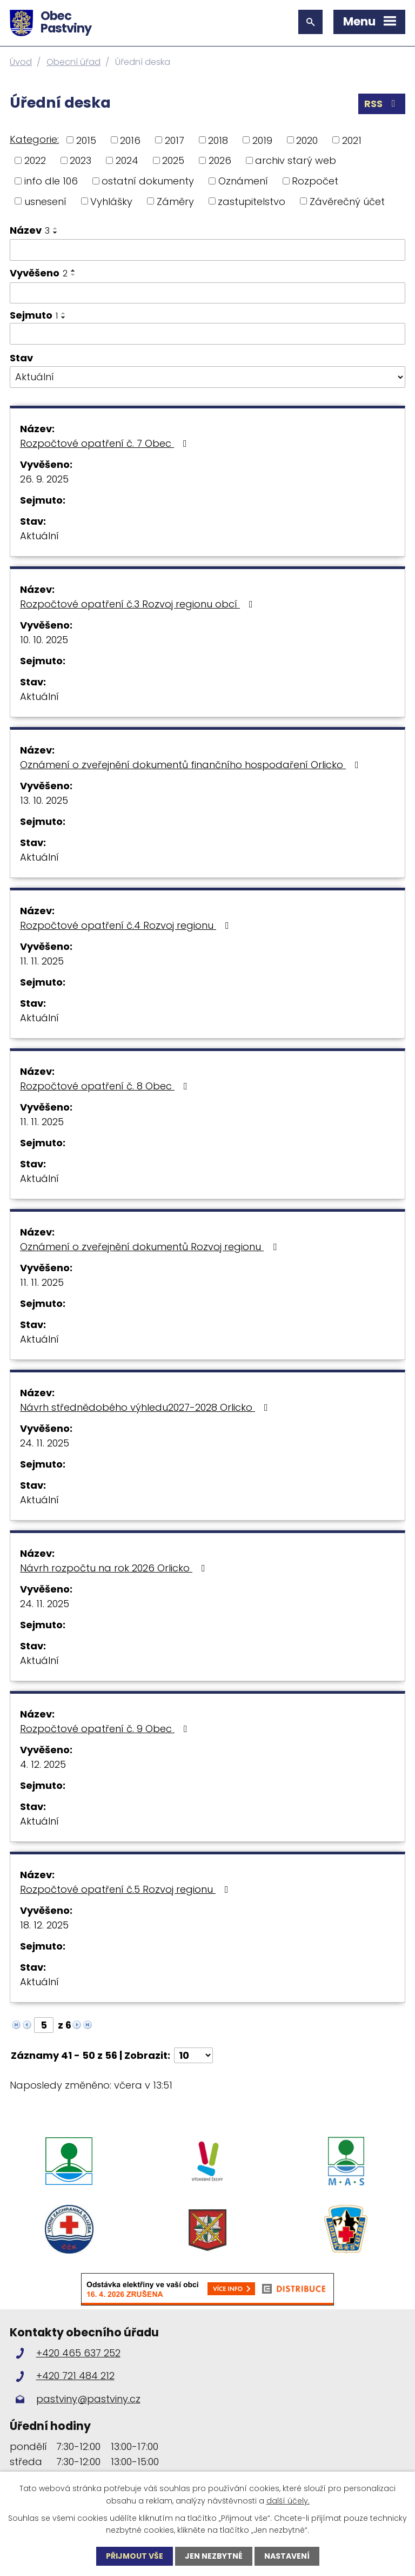  Describe the element at coordinates (80, 160) in the screenshot. I see `2023` at that location.